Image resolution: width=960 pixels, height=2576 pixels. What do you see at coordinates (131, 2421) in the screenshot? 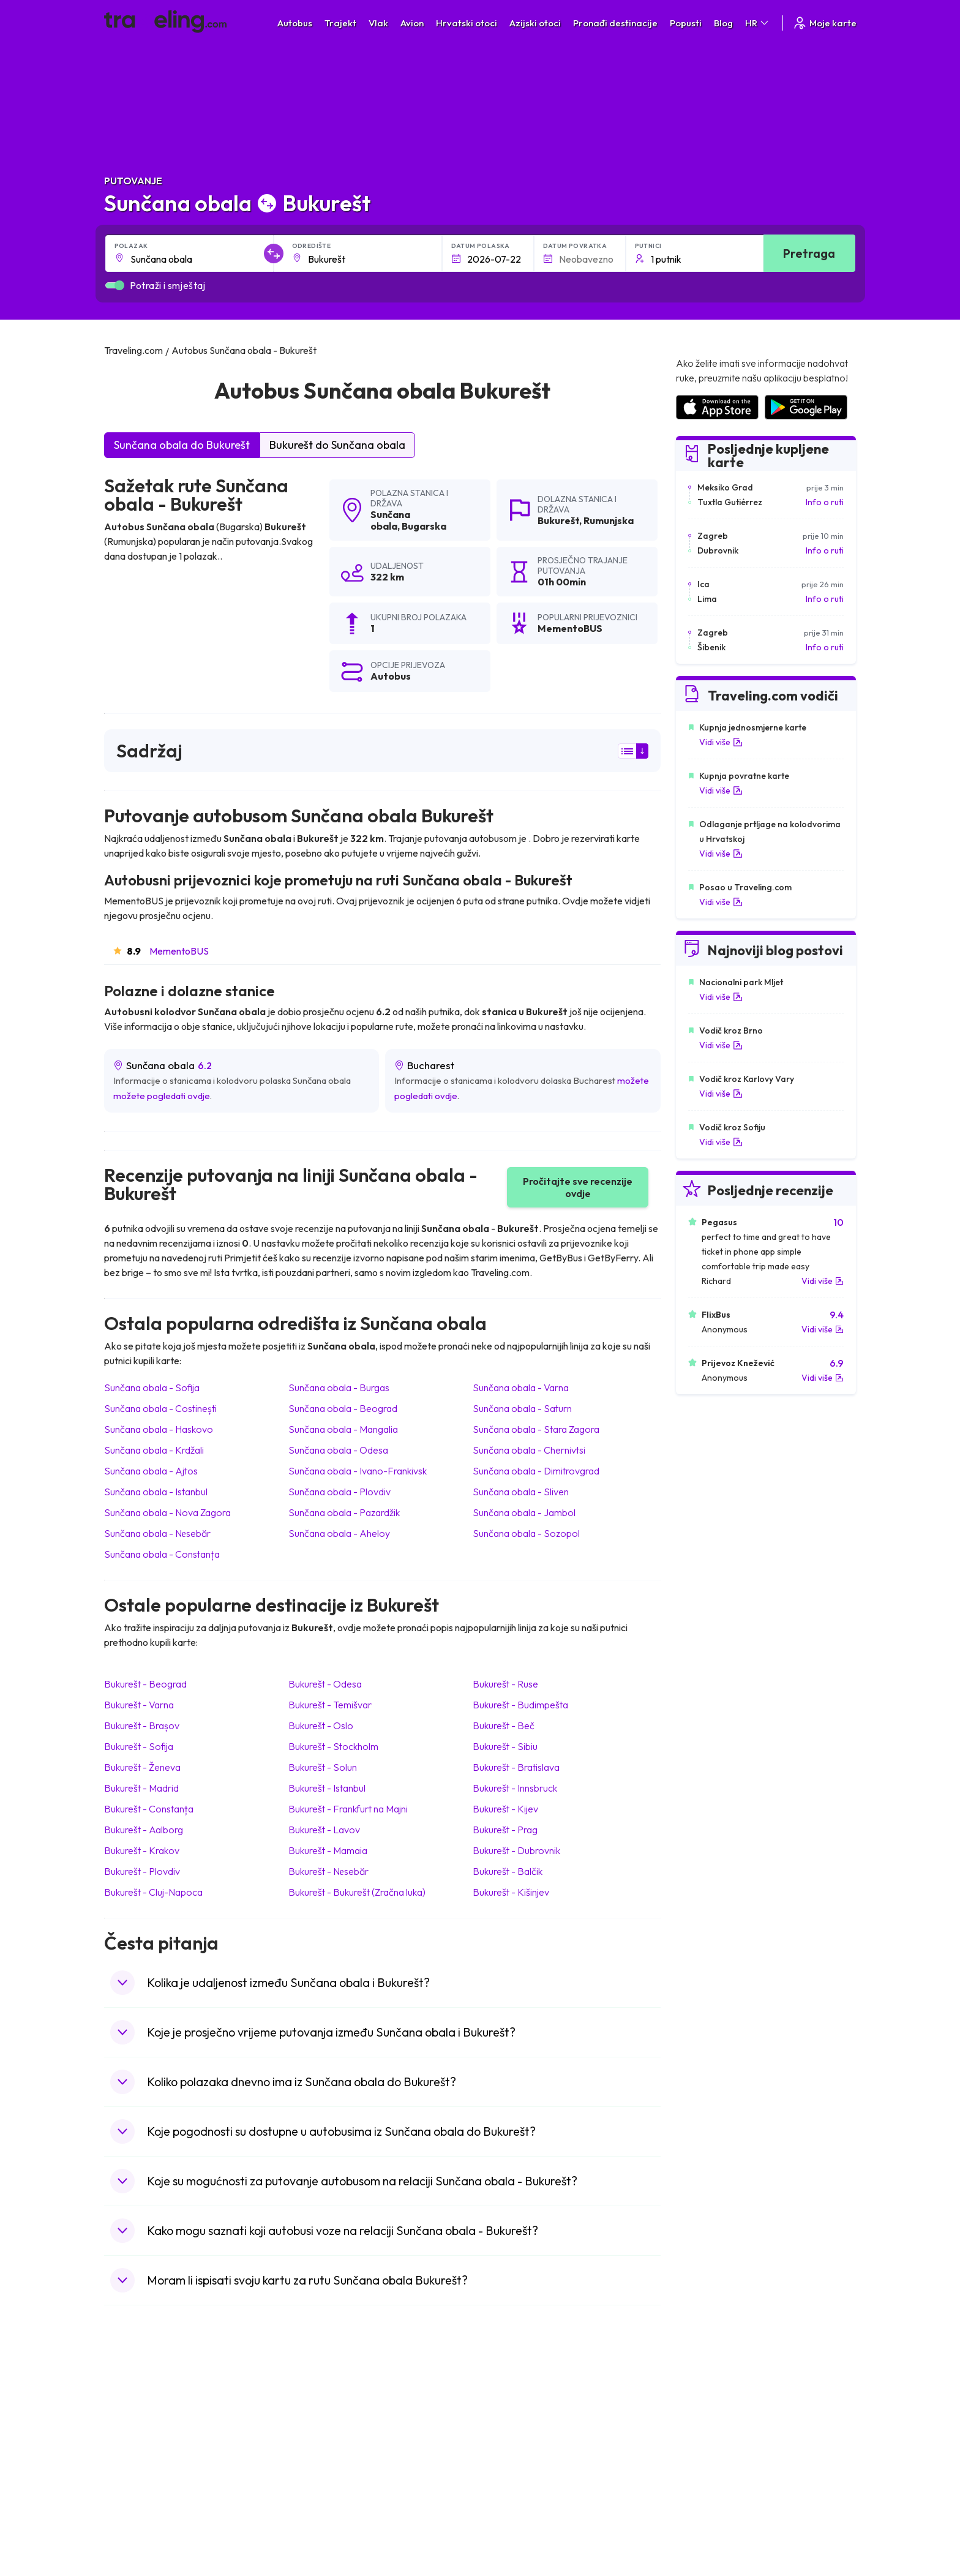
I see `Španjolska` at bounding box center [131, 2421].